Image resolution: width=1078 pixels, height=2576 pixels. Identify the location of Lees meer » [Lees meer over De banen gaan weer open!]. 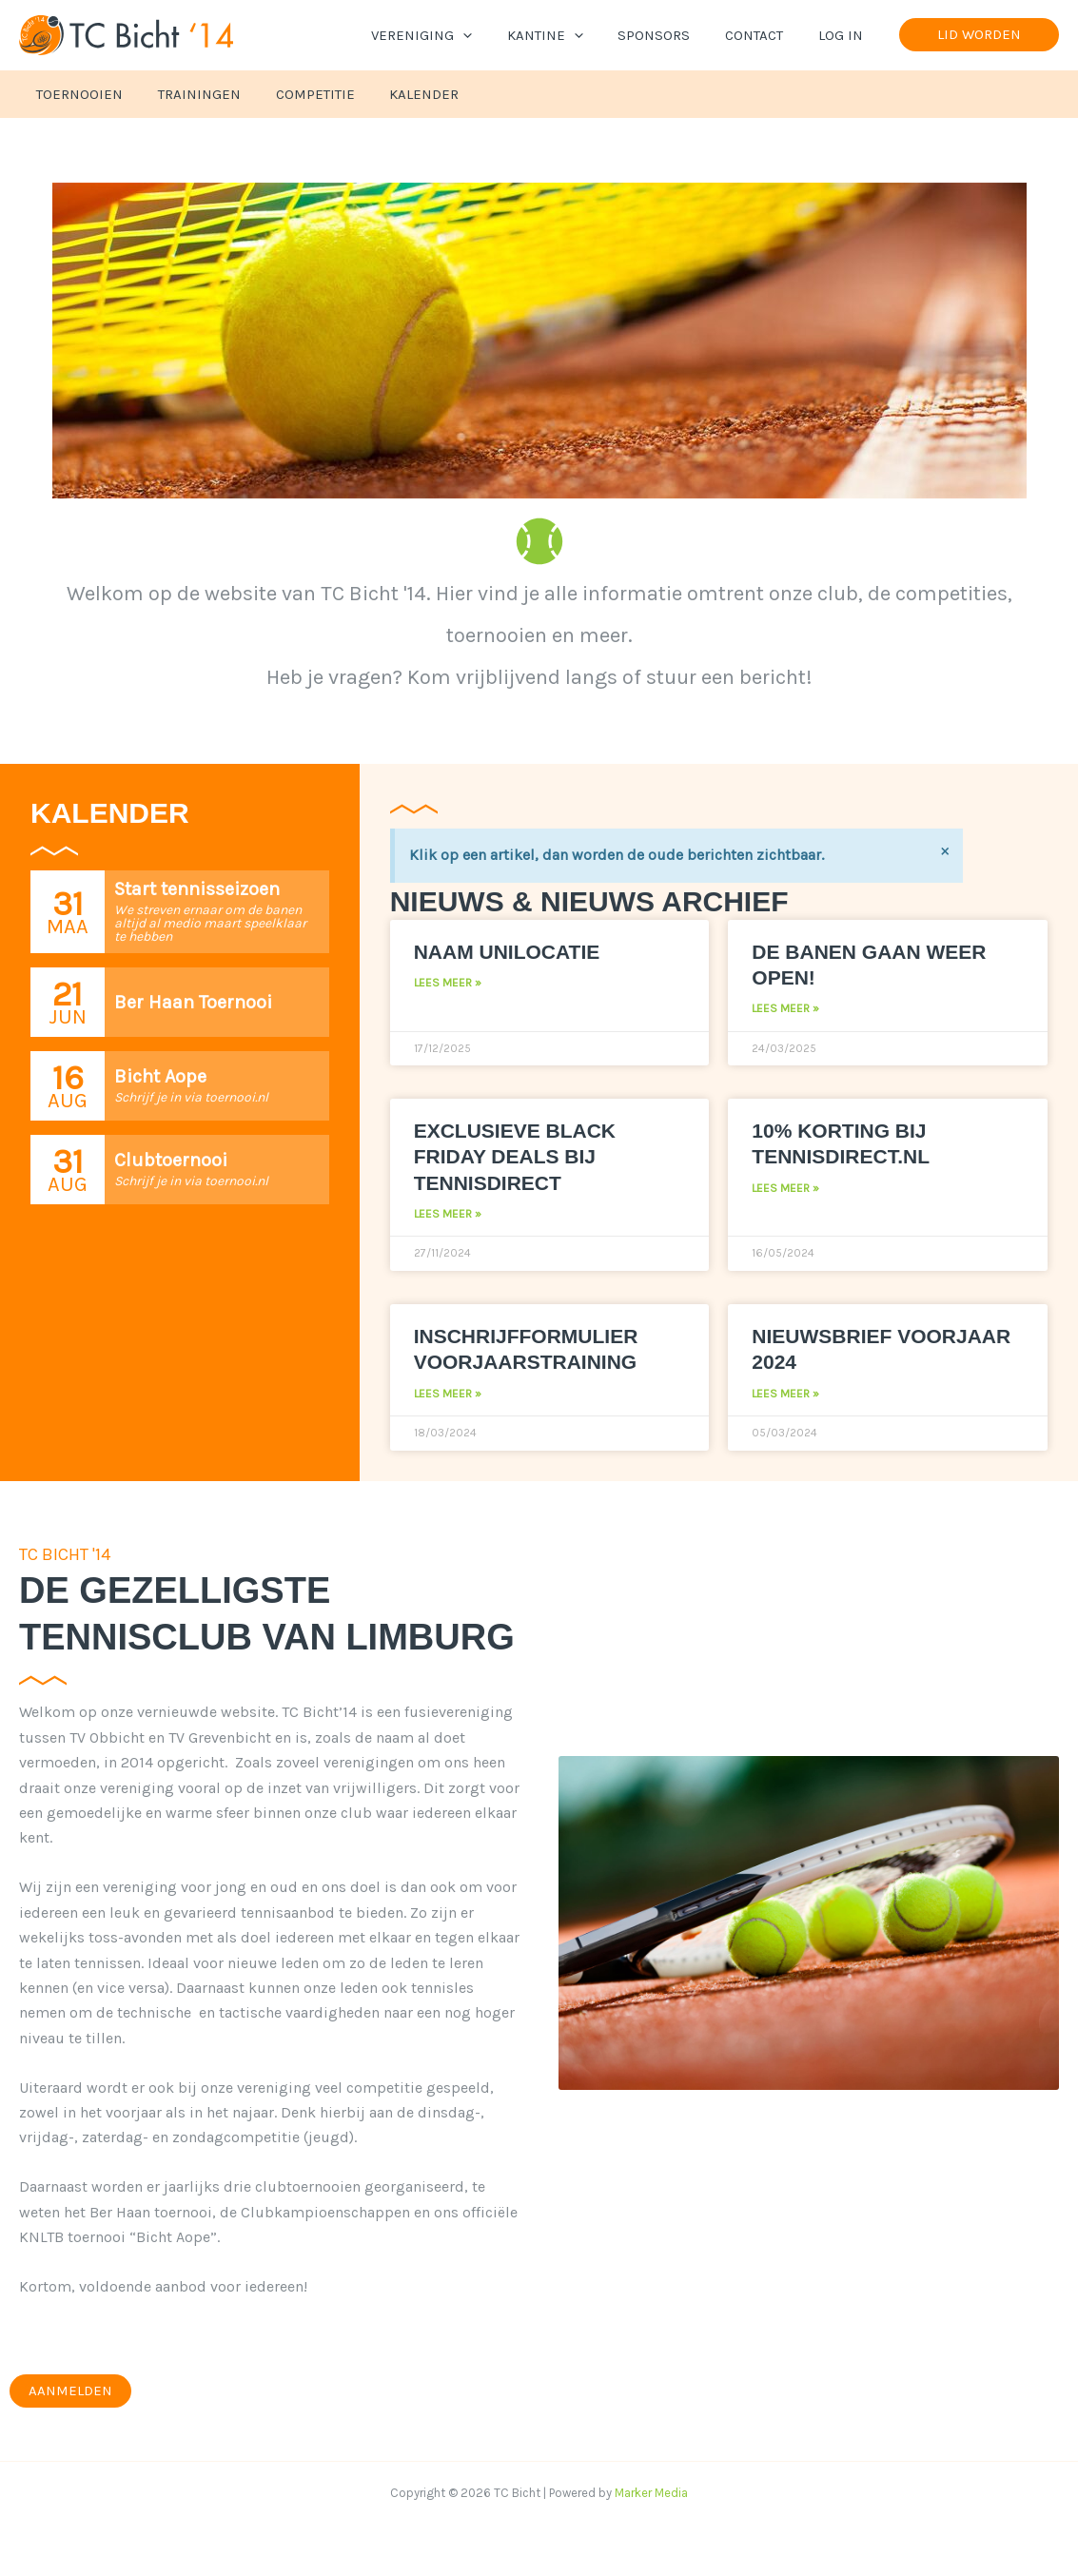
(785, 1008).